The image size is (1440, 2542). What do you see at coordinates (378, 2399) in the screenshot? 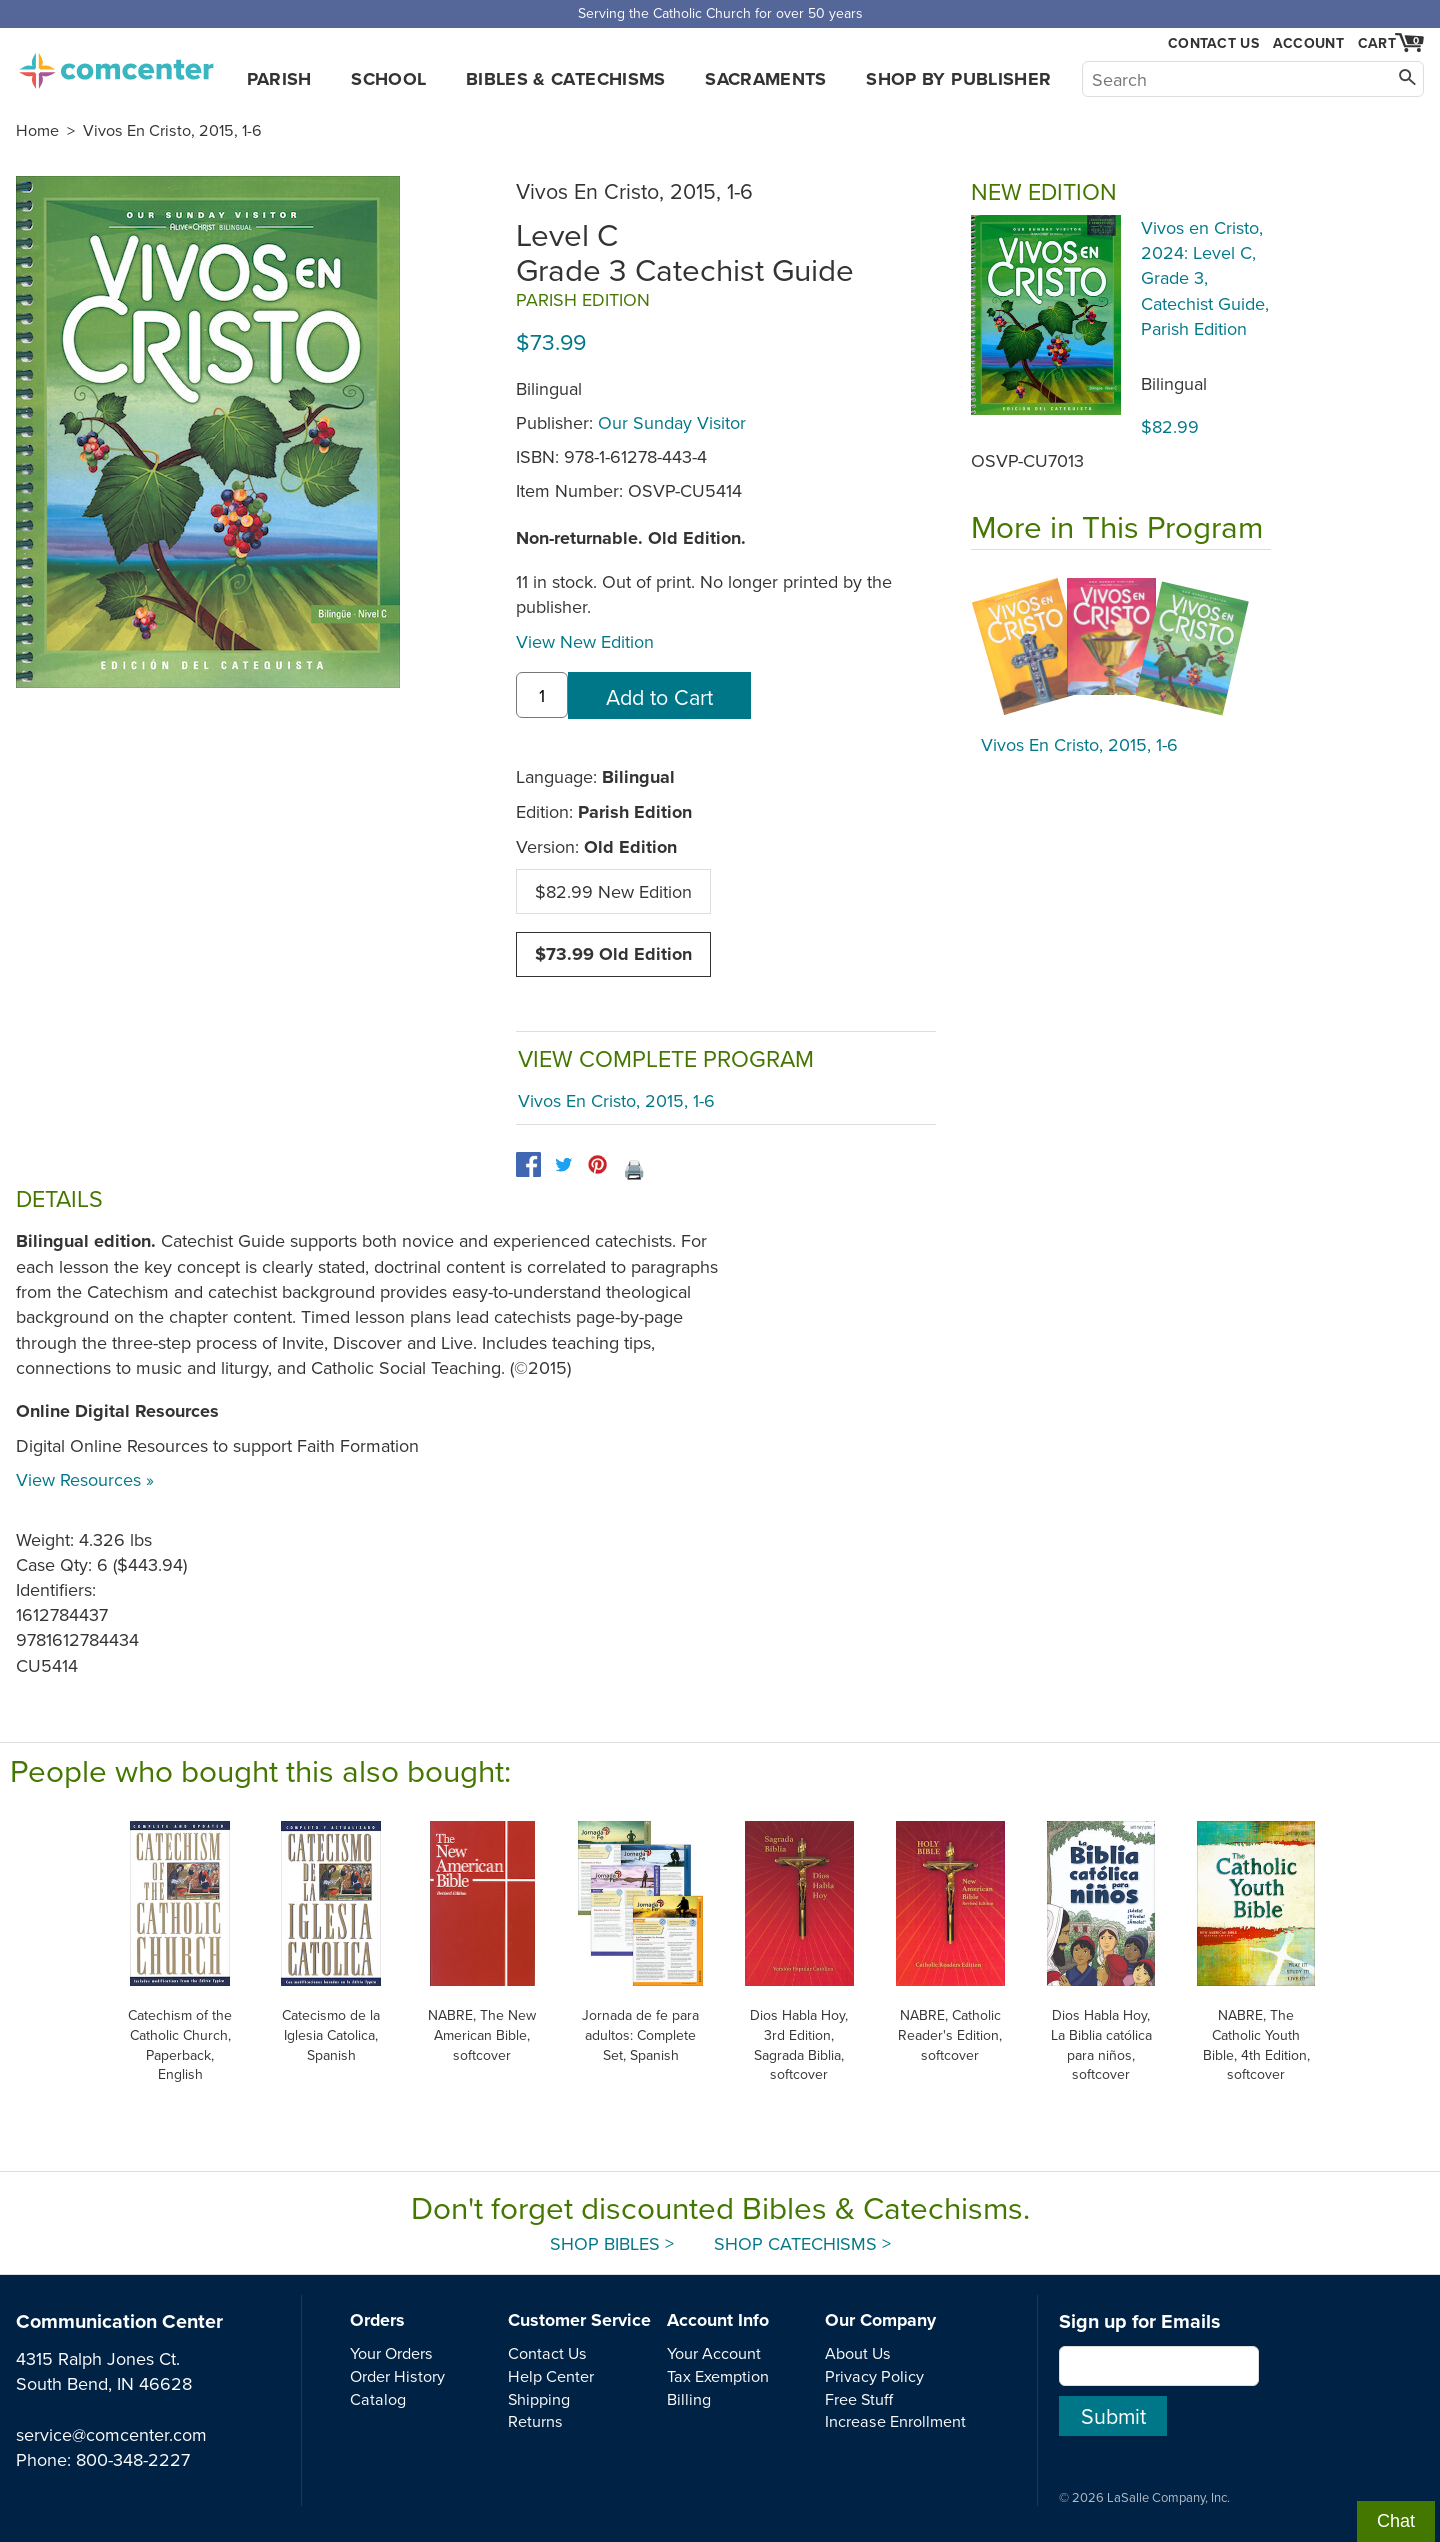
I see `Catalog` at bounding box center [378, 2399].